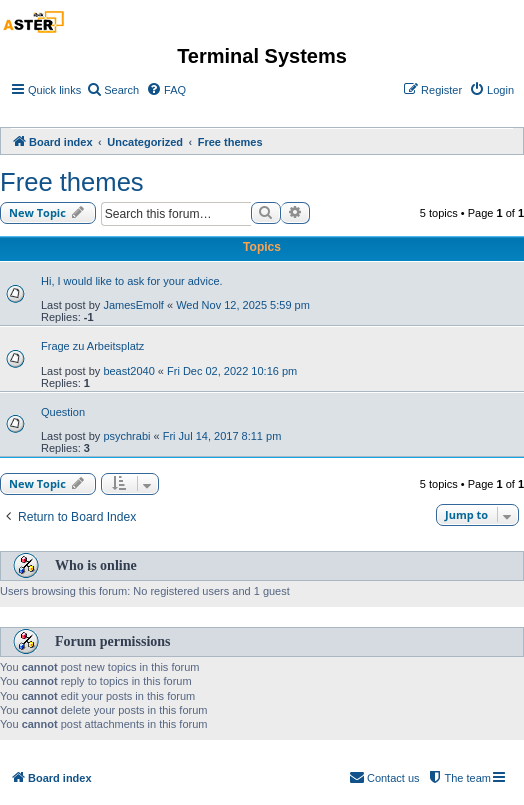 This screenshot has width=524, height=805. I want to click on Question, so click(63, 412).